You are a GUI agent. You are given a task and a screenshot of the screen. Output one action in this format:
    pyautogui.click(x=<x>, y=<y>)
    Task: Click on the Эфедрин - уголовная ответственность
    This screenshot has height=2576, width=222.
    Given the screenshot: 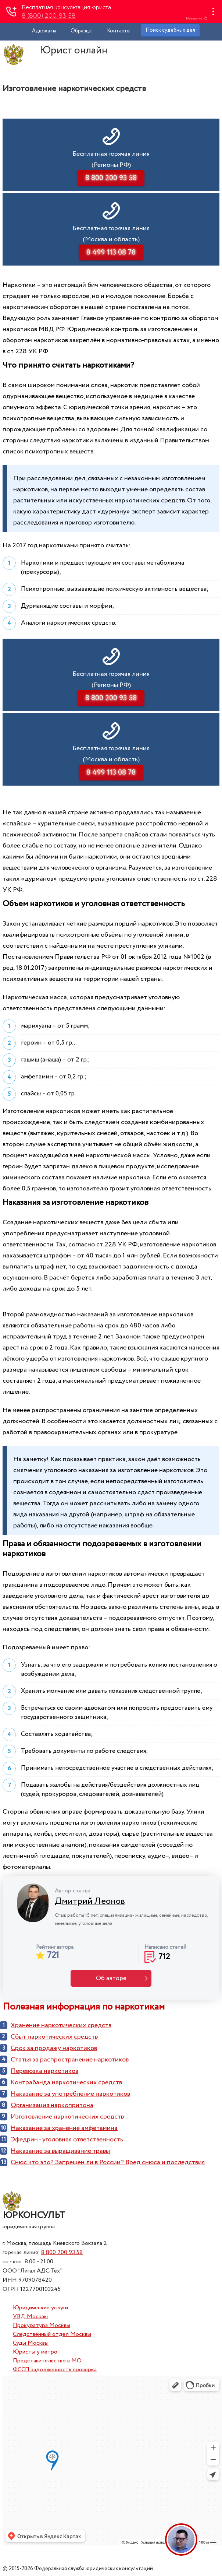 What is the action you would take?
    pyautogui.click(x=67, y=2139)
    